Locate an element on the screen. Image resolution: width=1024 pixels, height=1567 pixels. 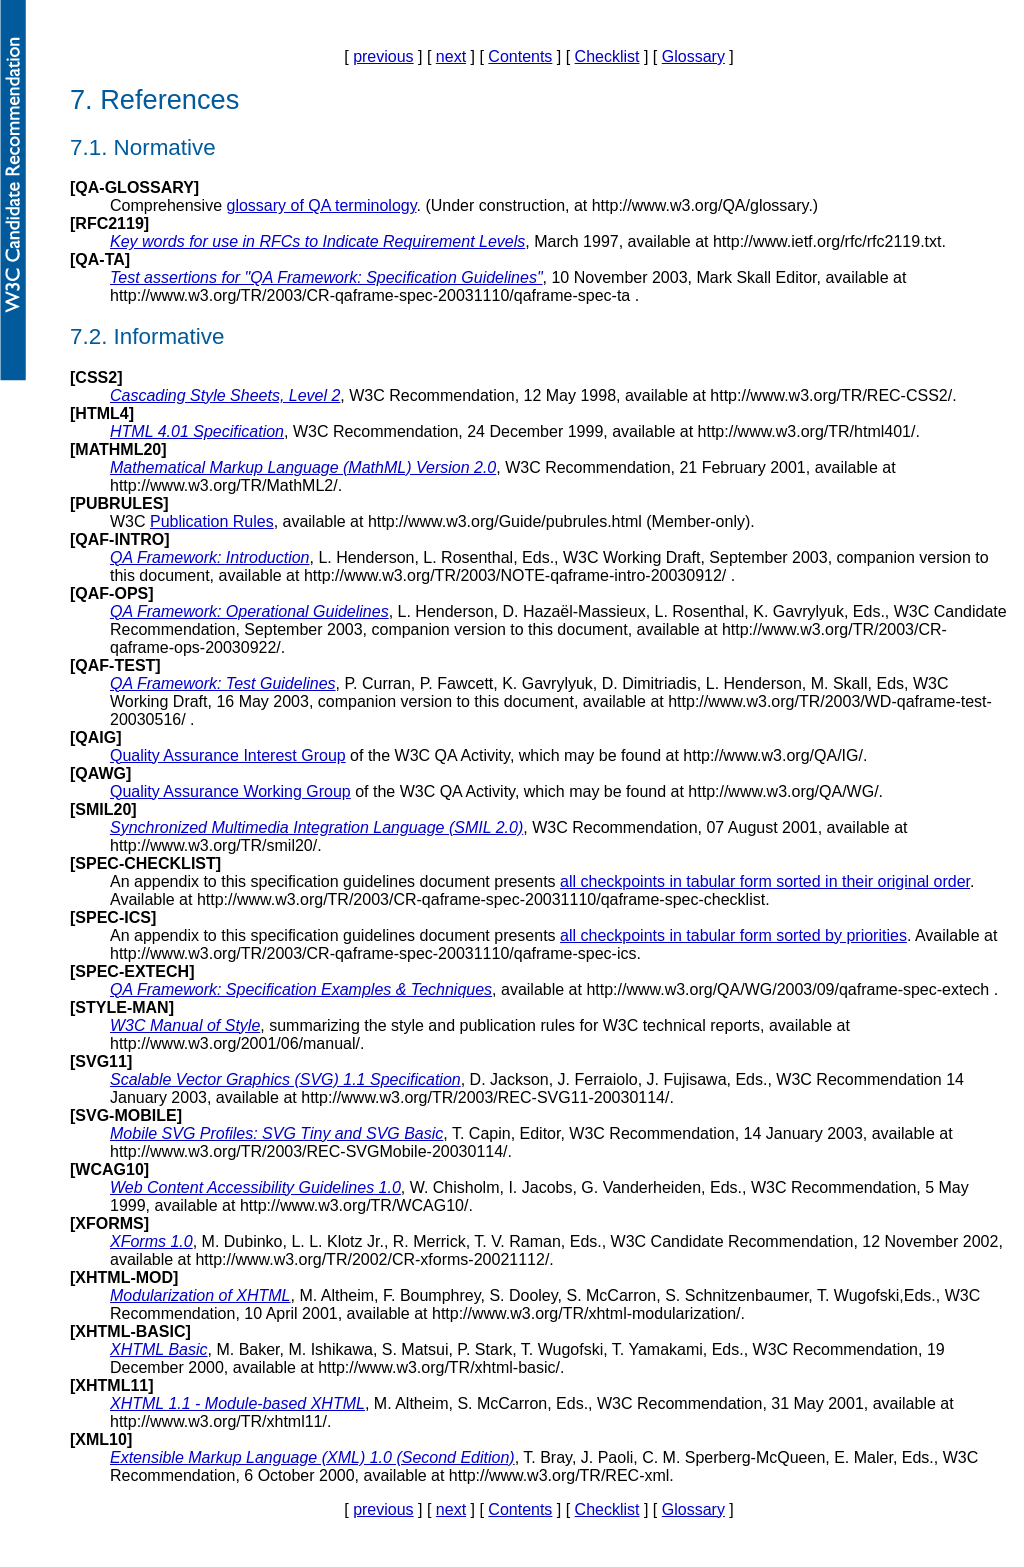
HTML 4.01 Specification is located at coordinates (197, 431).